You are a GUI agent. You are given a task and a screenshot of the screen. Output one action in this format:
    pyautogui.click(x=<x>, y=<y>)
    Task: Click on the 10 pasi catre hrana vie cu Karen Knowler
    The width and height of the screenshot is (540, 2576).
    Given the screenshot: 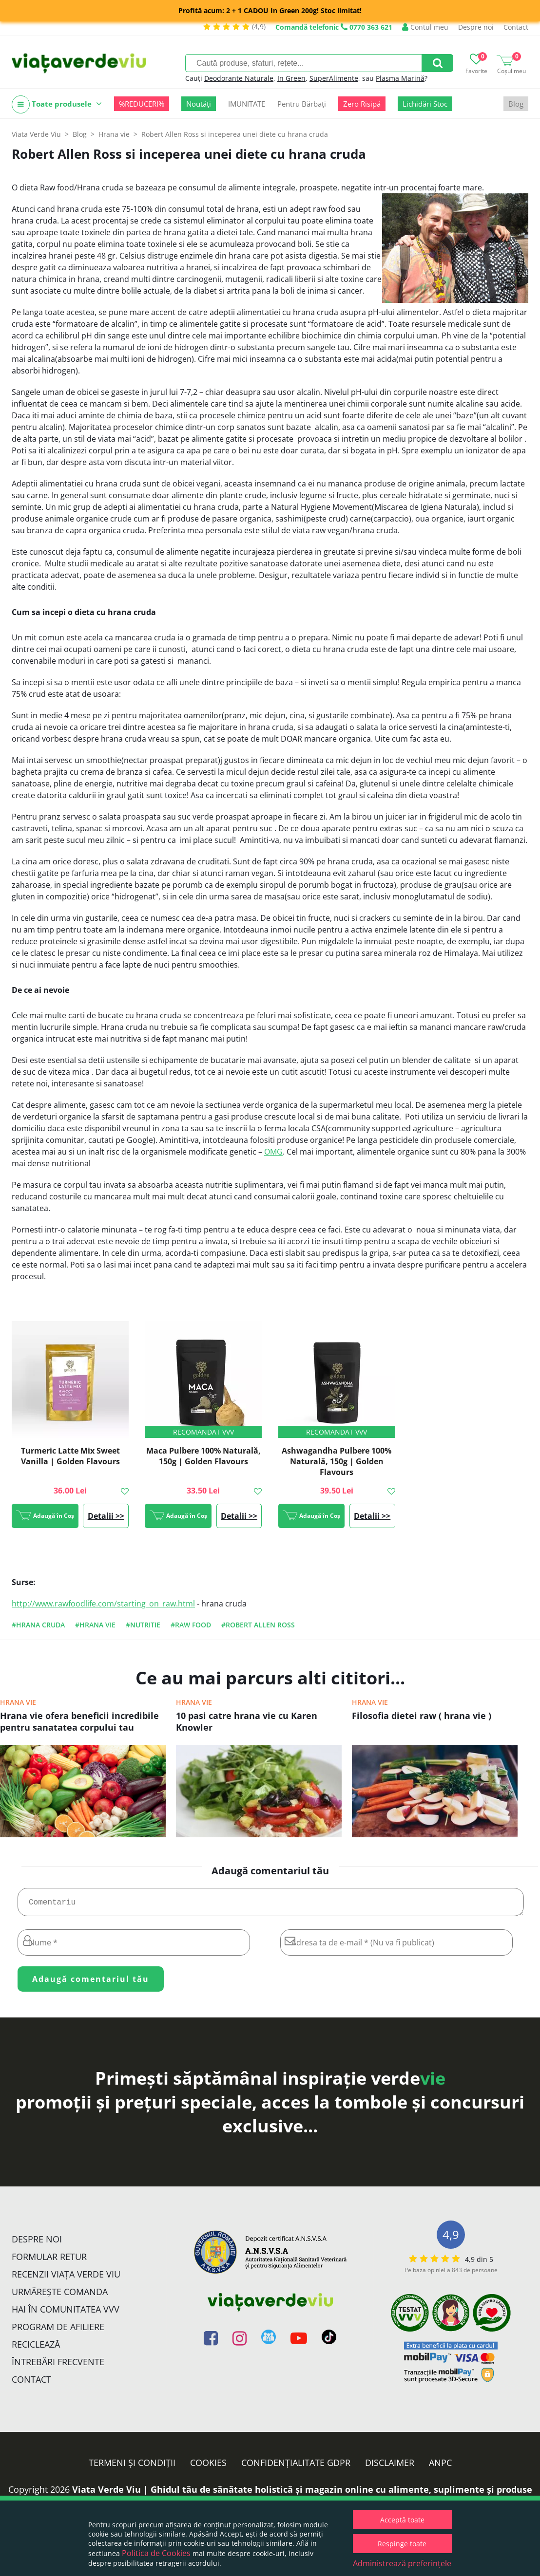 What is the action you would take?
    pyautogui.click(x=246, y=1721)
    